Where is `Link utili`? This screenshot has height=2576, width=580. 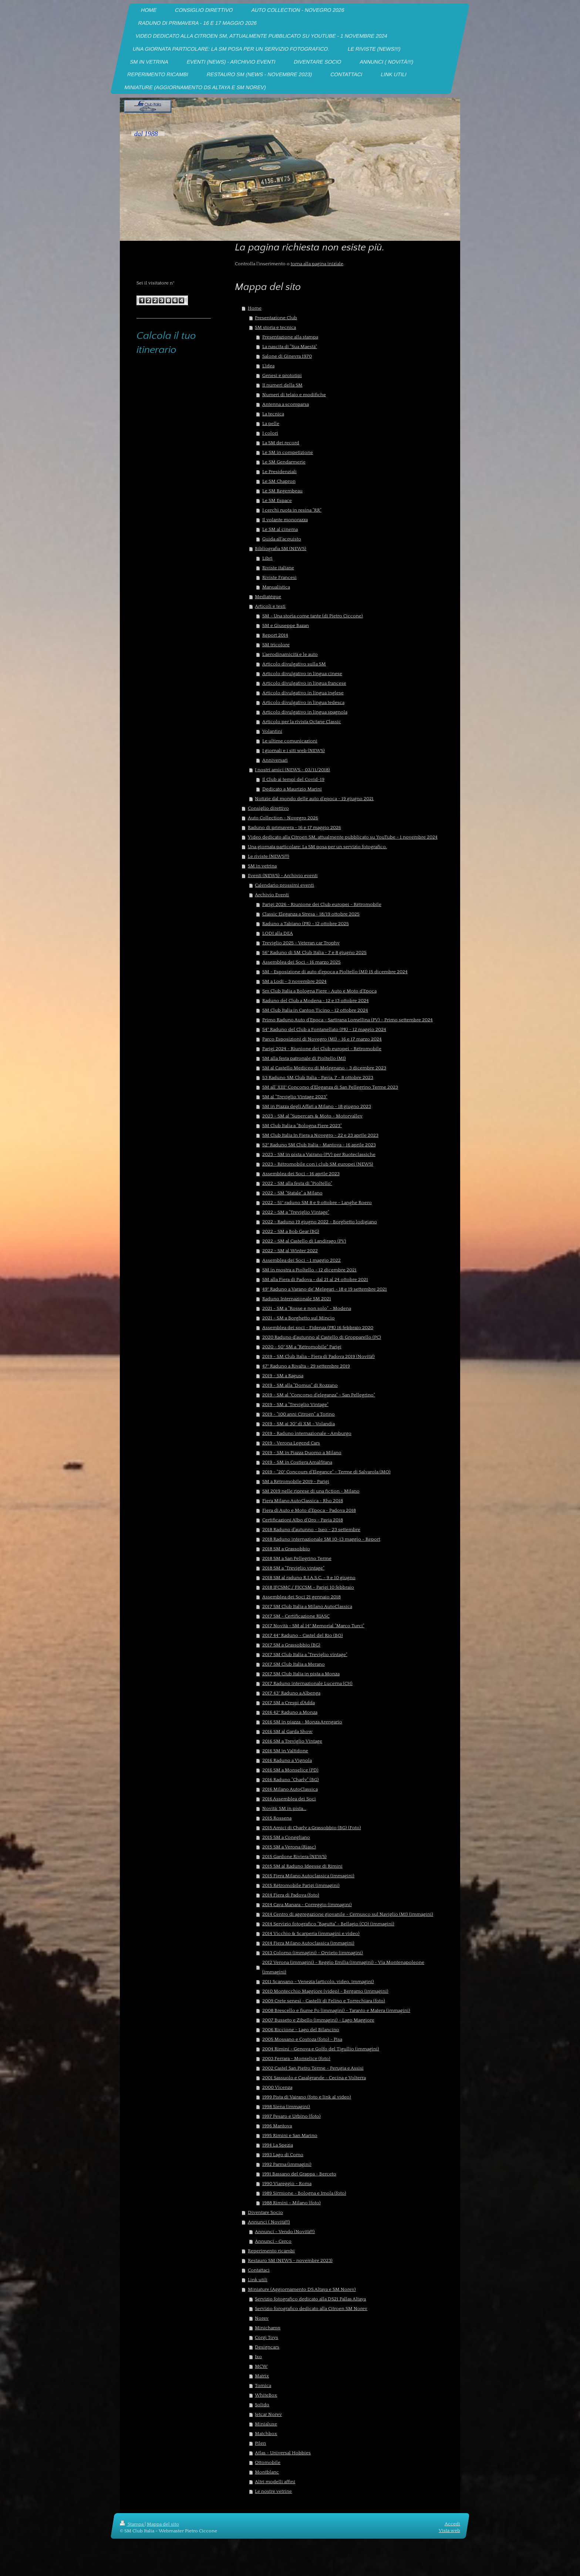
Link utili is located at coordinates (257, 2279).